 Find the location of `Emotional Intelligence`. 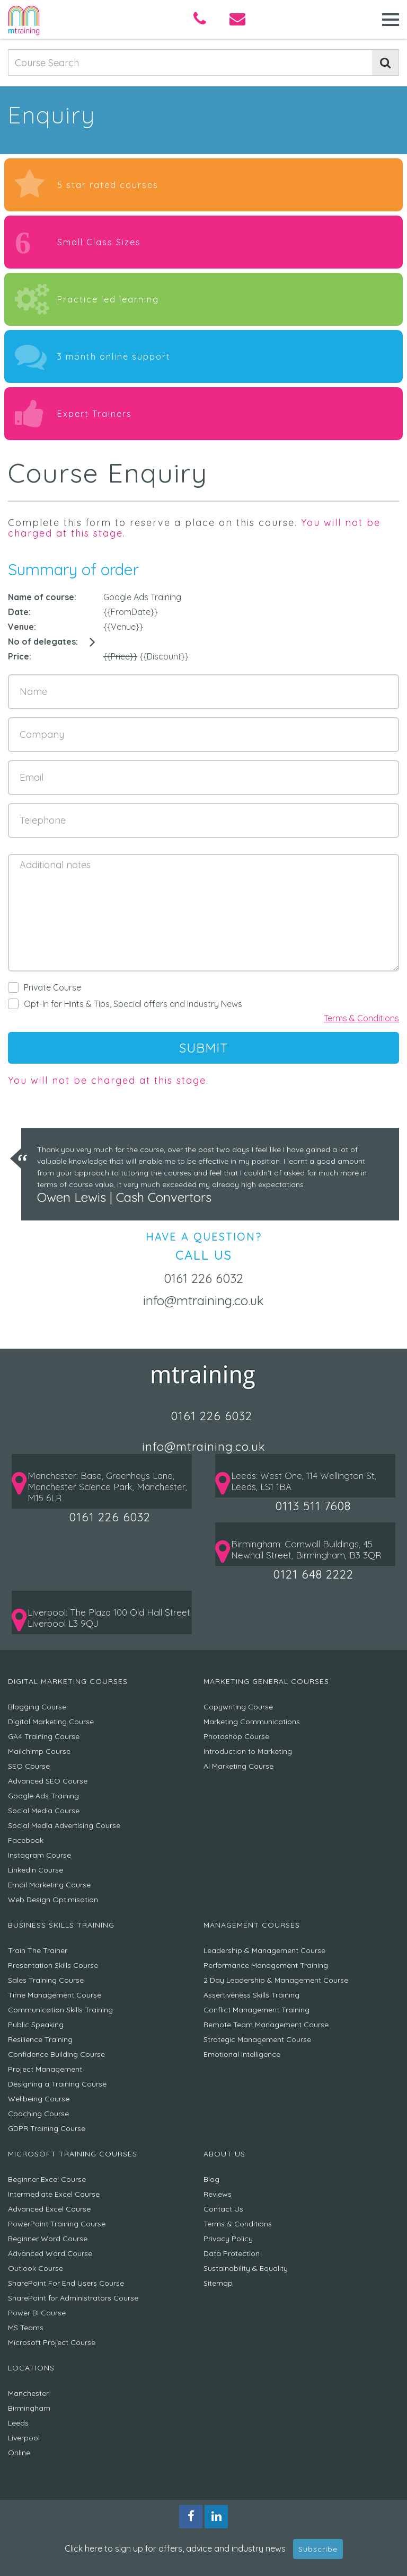

Emotional Intelligence is located at coordinates (242, 2054).